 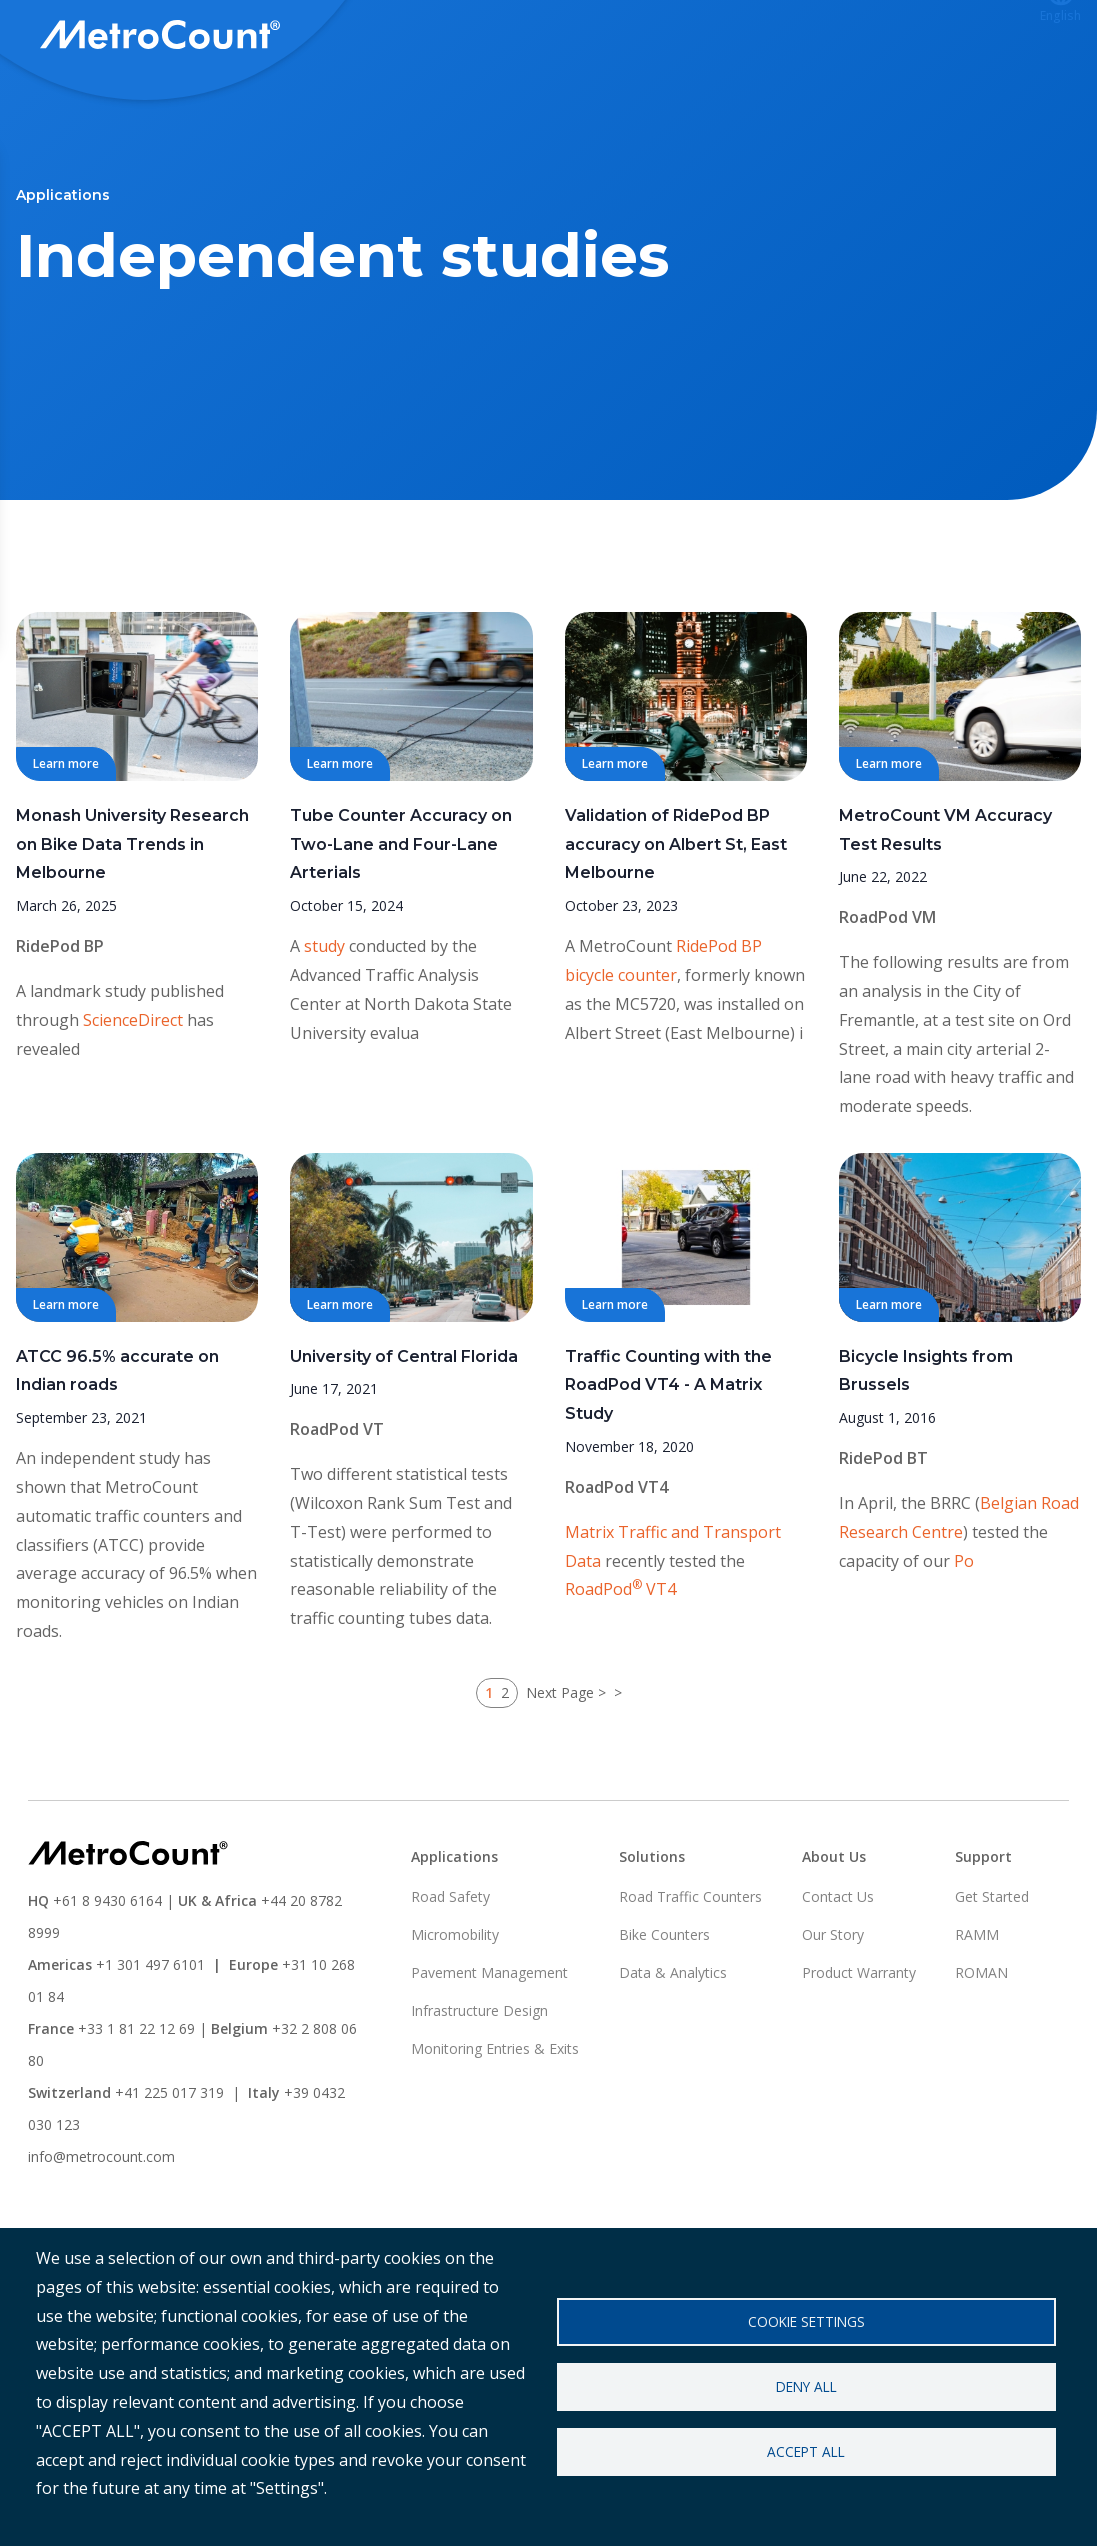 I want to click on RoadPod VT4, so click(x=616, y=1561).